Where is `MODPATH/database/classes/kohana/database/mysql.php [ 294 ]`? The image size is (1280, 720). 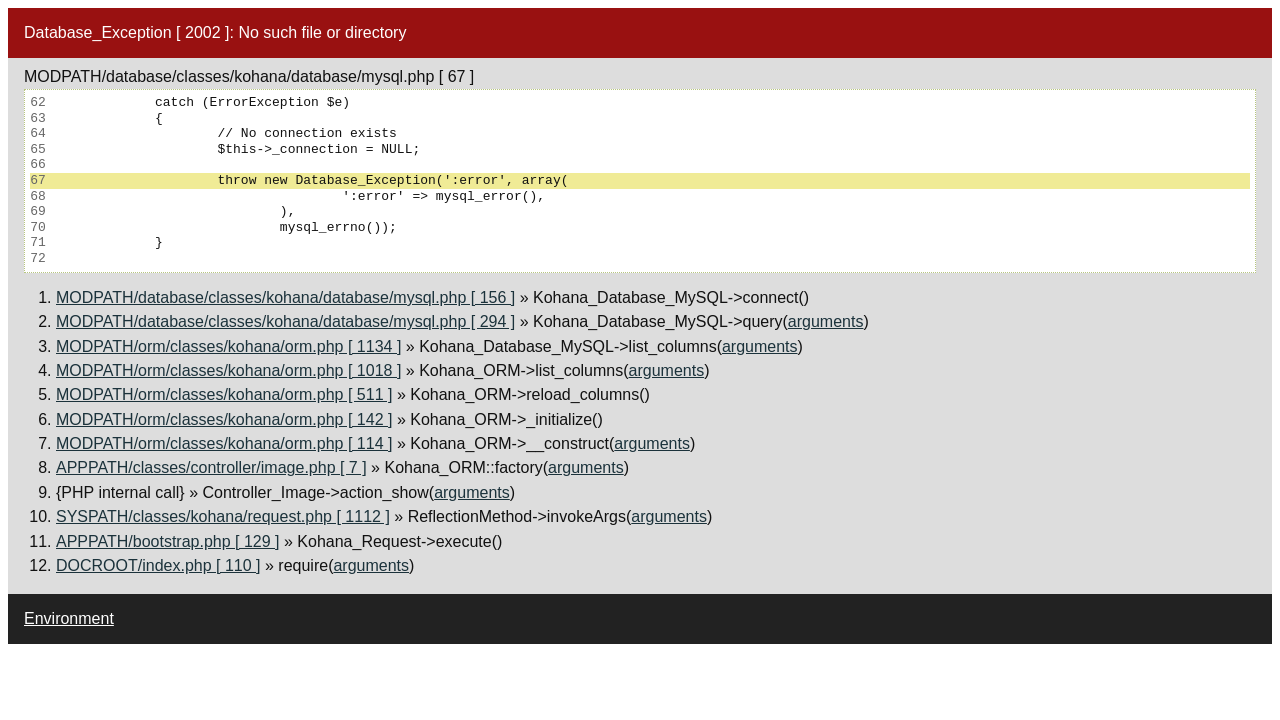
MODPATH/database/classes/kohana/database/mysql.php [ 294 ] is located at coordinates (285, 321).